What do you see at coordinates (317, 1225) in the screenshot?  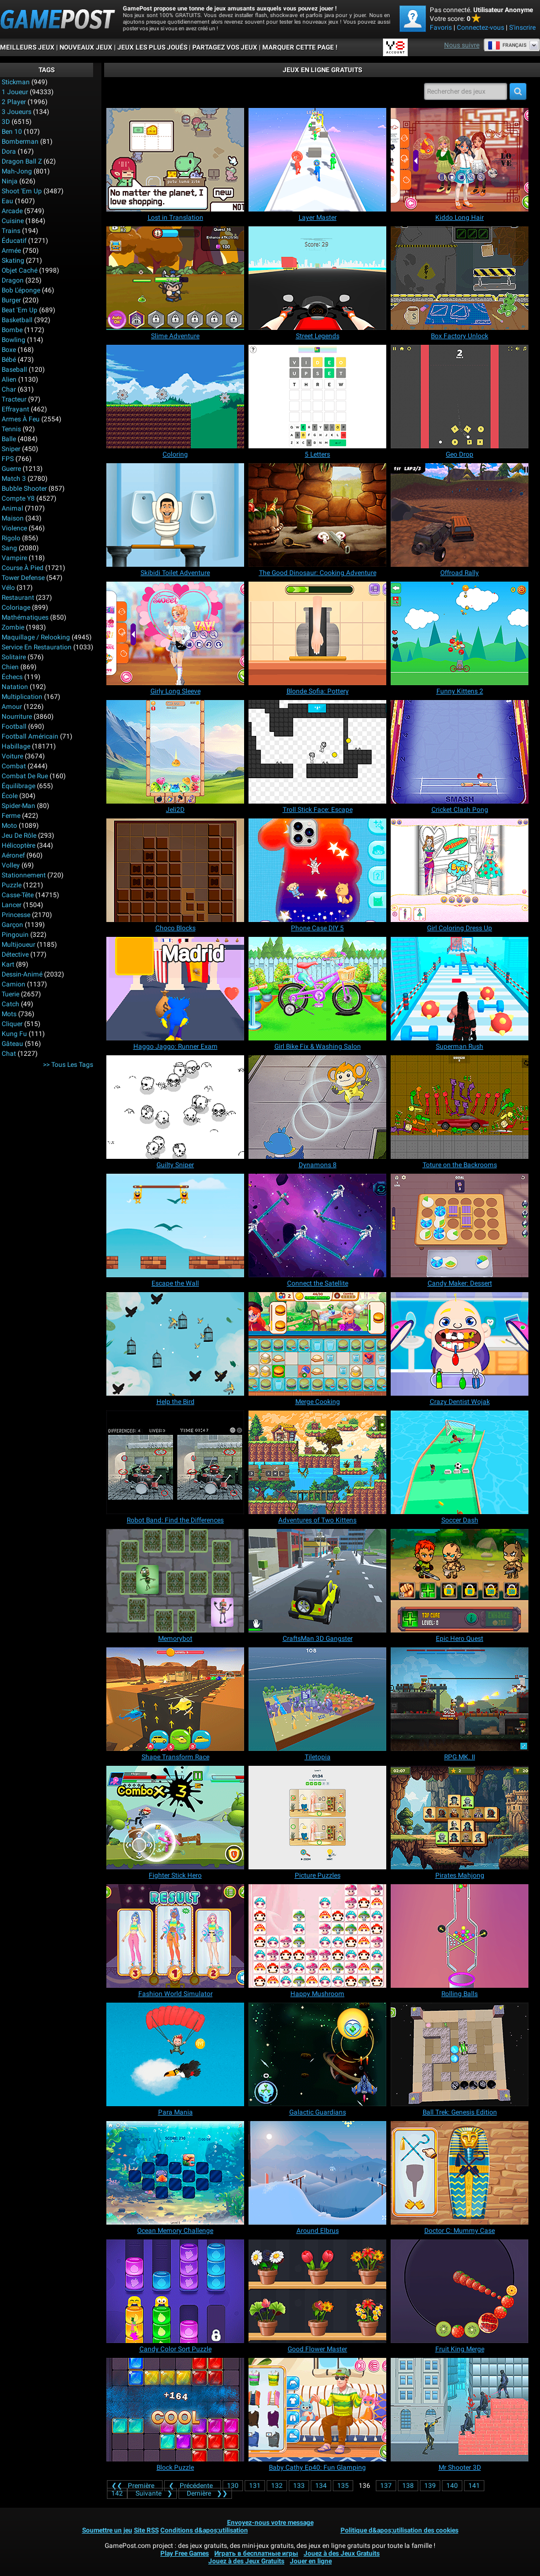 I see `[Connect the Satellite]` at bounding box center [317, 1225].